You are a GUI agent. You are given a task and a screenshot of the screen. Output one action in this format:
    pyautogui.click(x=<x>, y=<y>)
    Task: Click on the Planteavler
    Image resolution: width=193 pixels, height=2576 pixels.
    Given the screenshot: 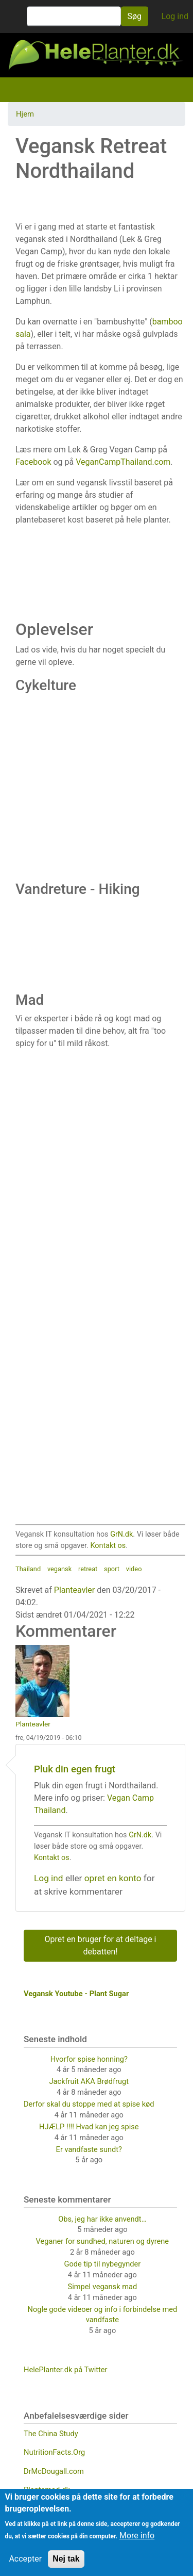 What is the action you would take?
    pyautogui.click(x=74, y=1590)
    